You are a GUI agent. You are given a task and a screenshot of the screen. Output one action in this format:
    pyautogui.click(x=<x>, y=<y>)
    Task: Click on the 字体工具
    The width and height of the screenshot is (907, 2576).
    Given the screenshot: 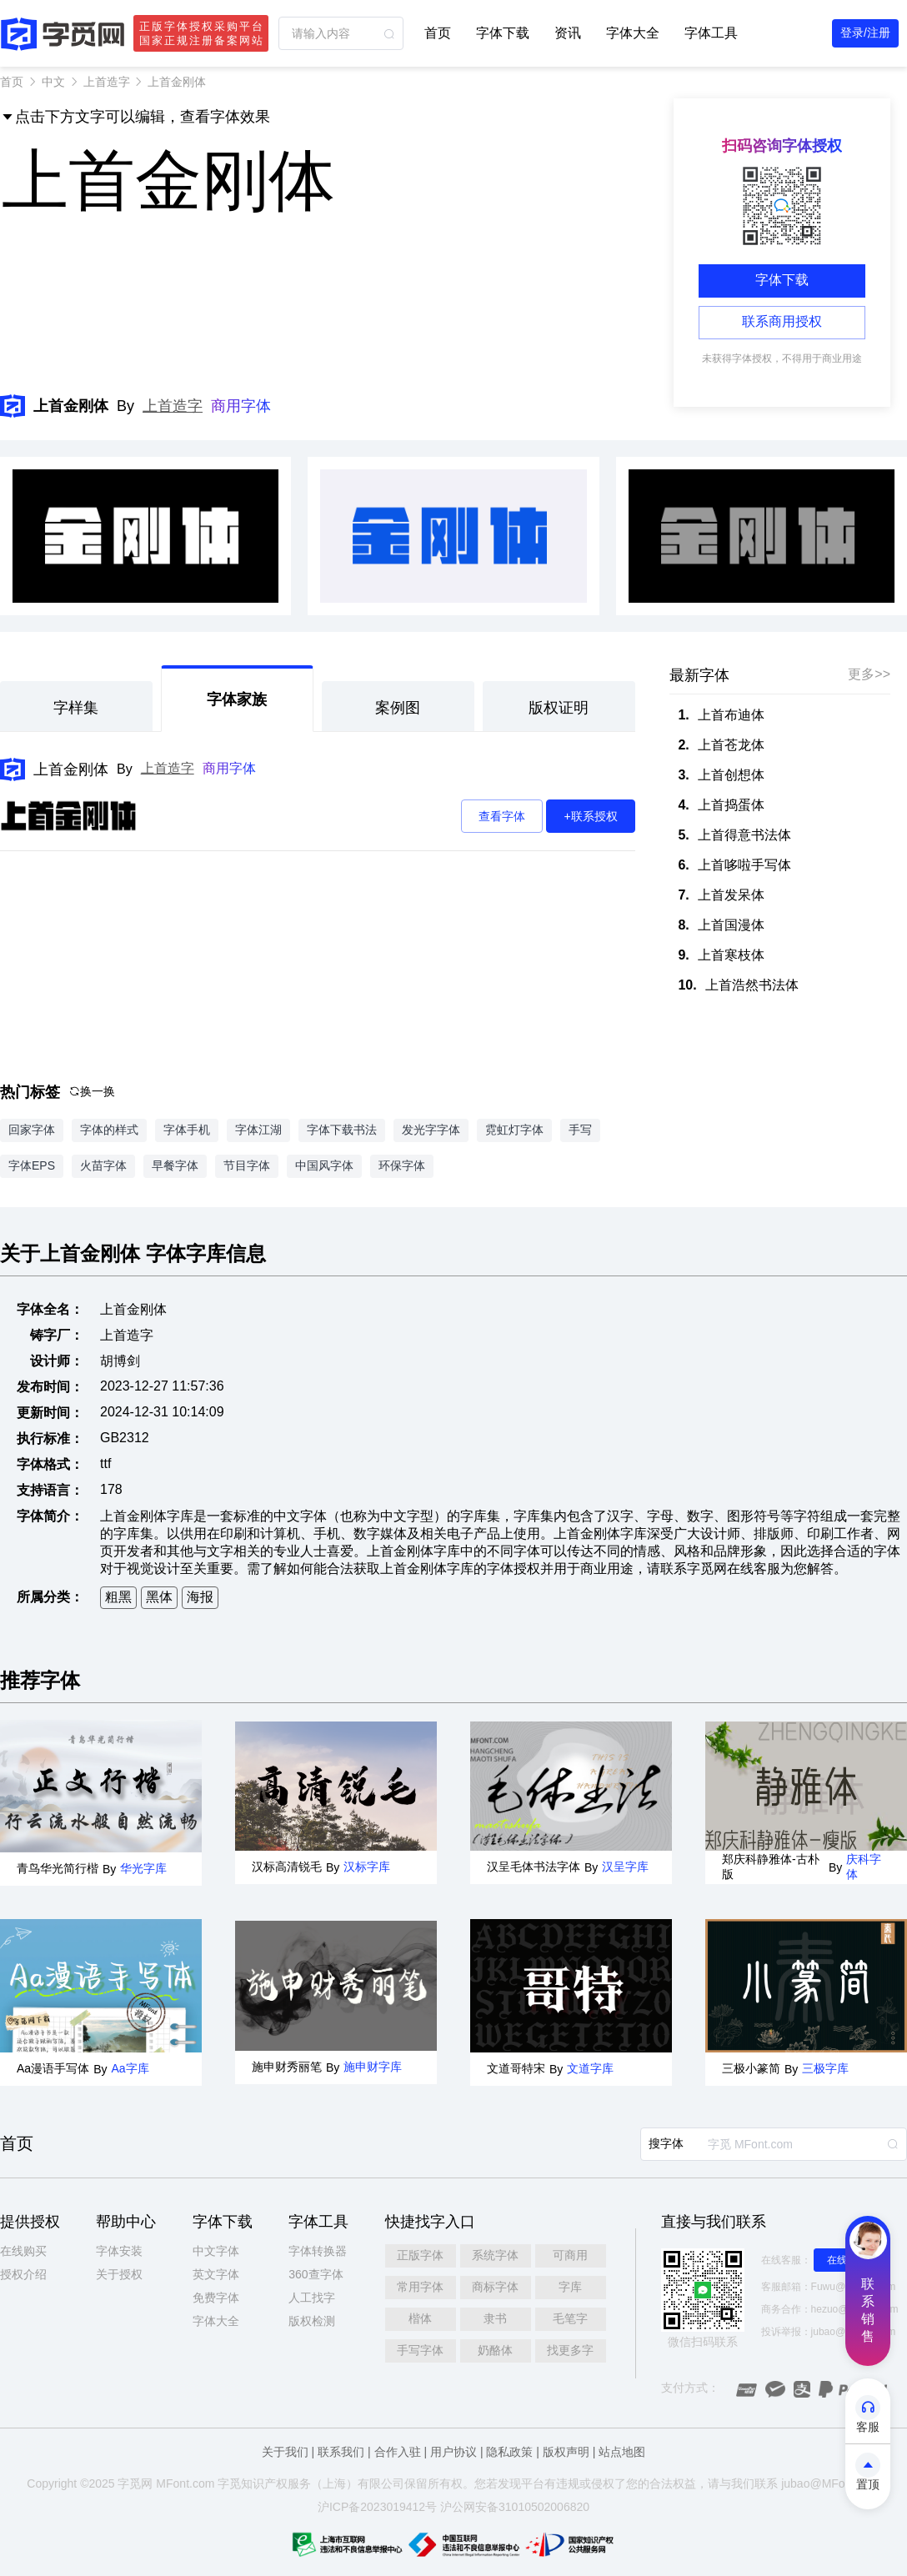 What is the action you would take?
    pyautogui.click(x=711, y=33)
    